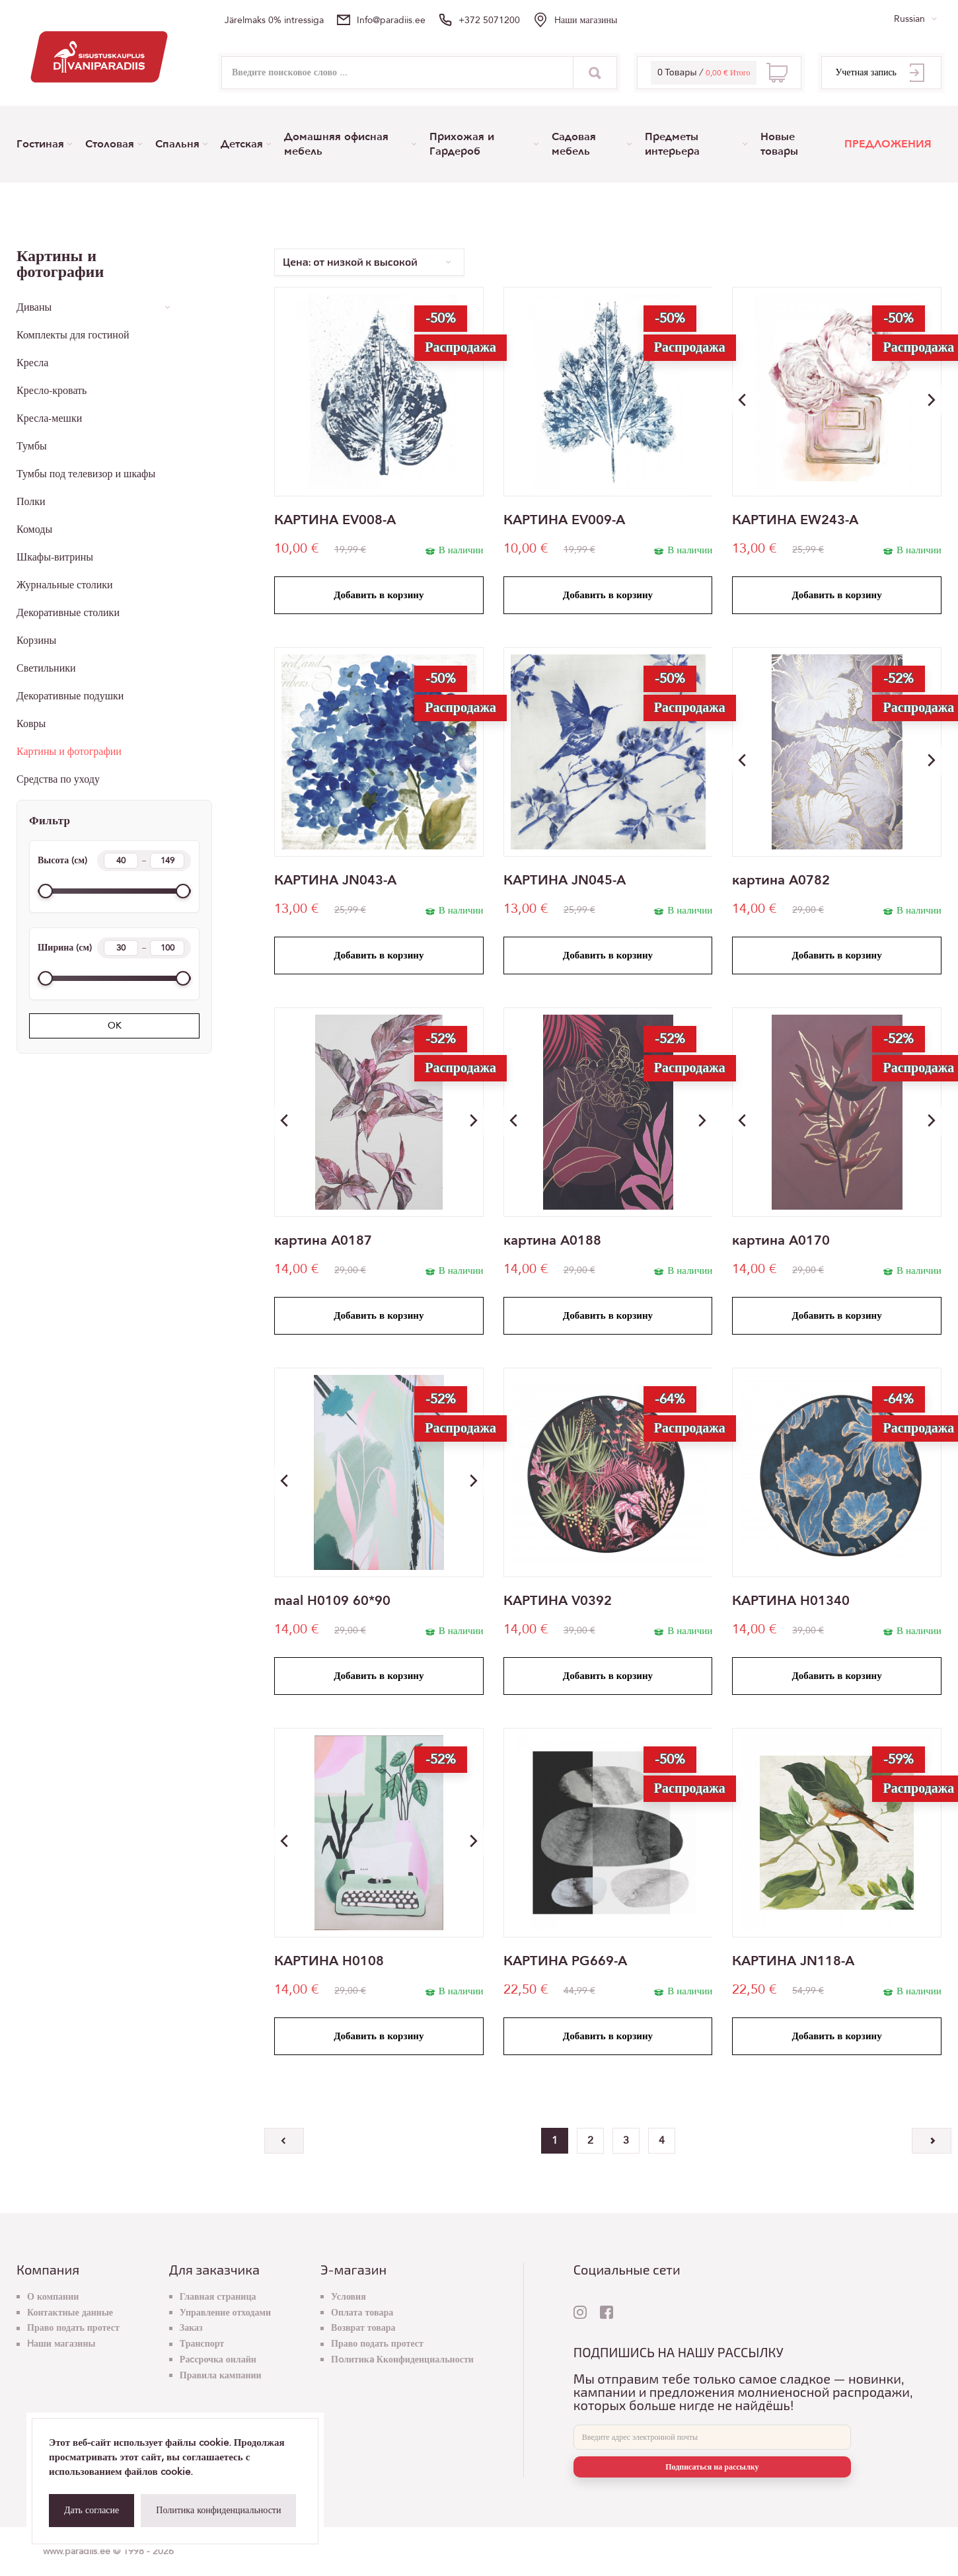 Image resolution: width=958 pixels, height=2576 pixels. I want to click on Средства по уходу, so click(58, 779).